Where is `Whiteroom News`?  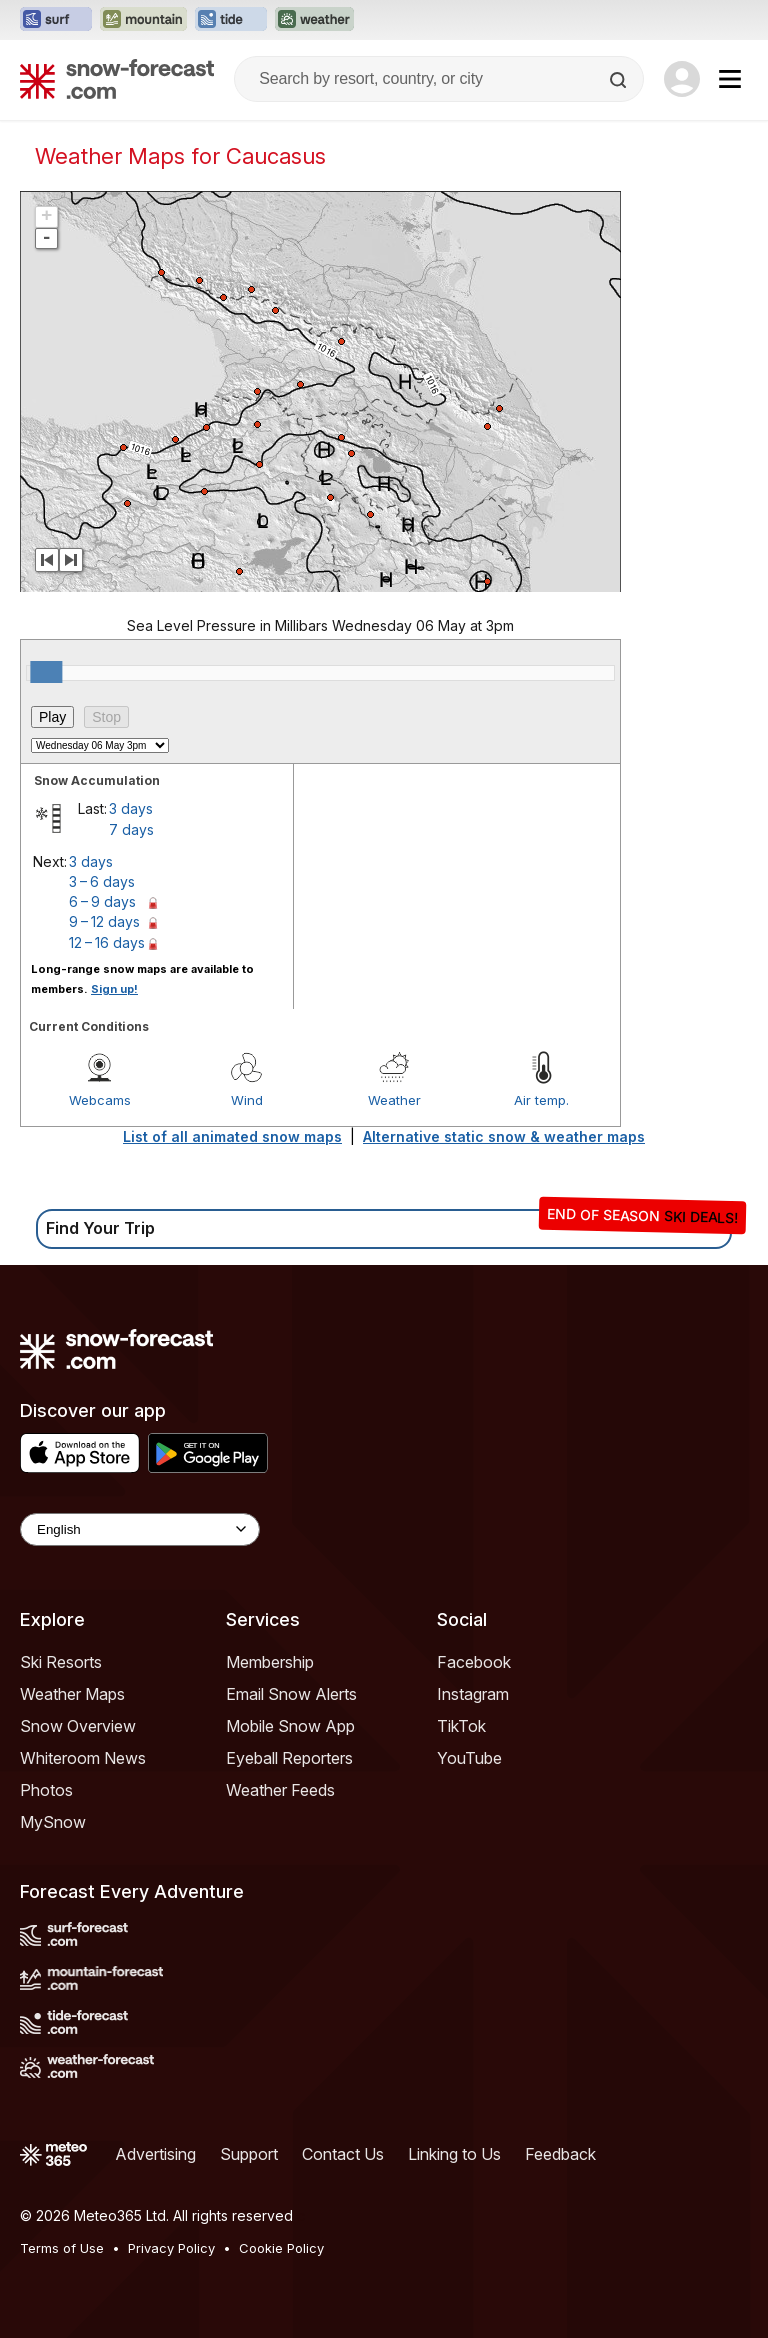
Whiteroom News is located at coordinates (83, 1758).